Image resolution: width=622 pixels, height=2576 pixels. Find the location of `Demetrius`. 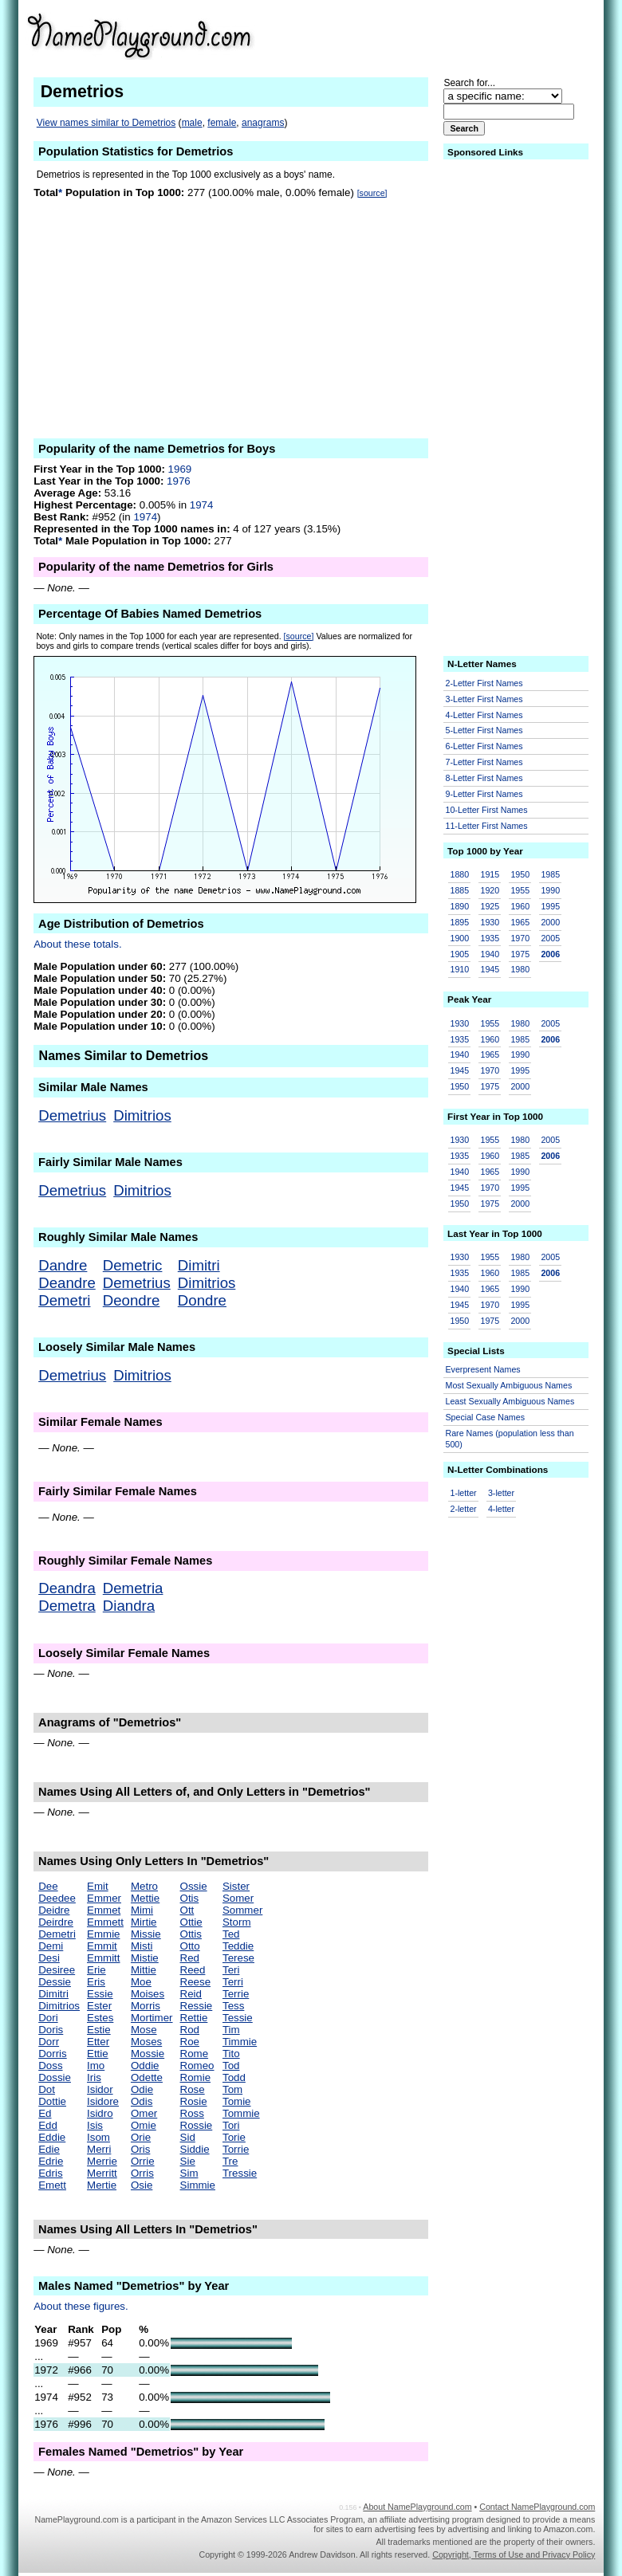

Demetrius is located at coordinates (72, 1115).